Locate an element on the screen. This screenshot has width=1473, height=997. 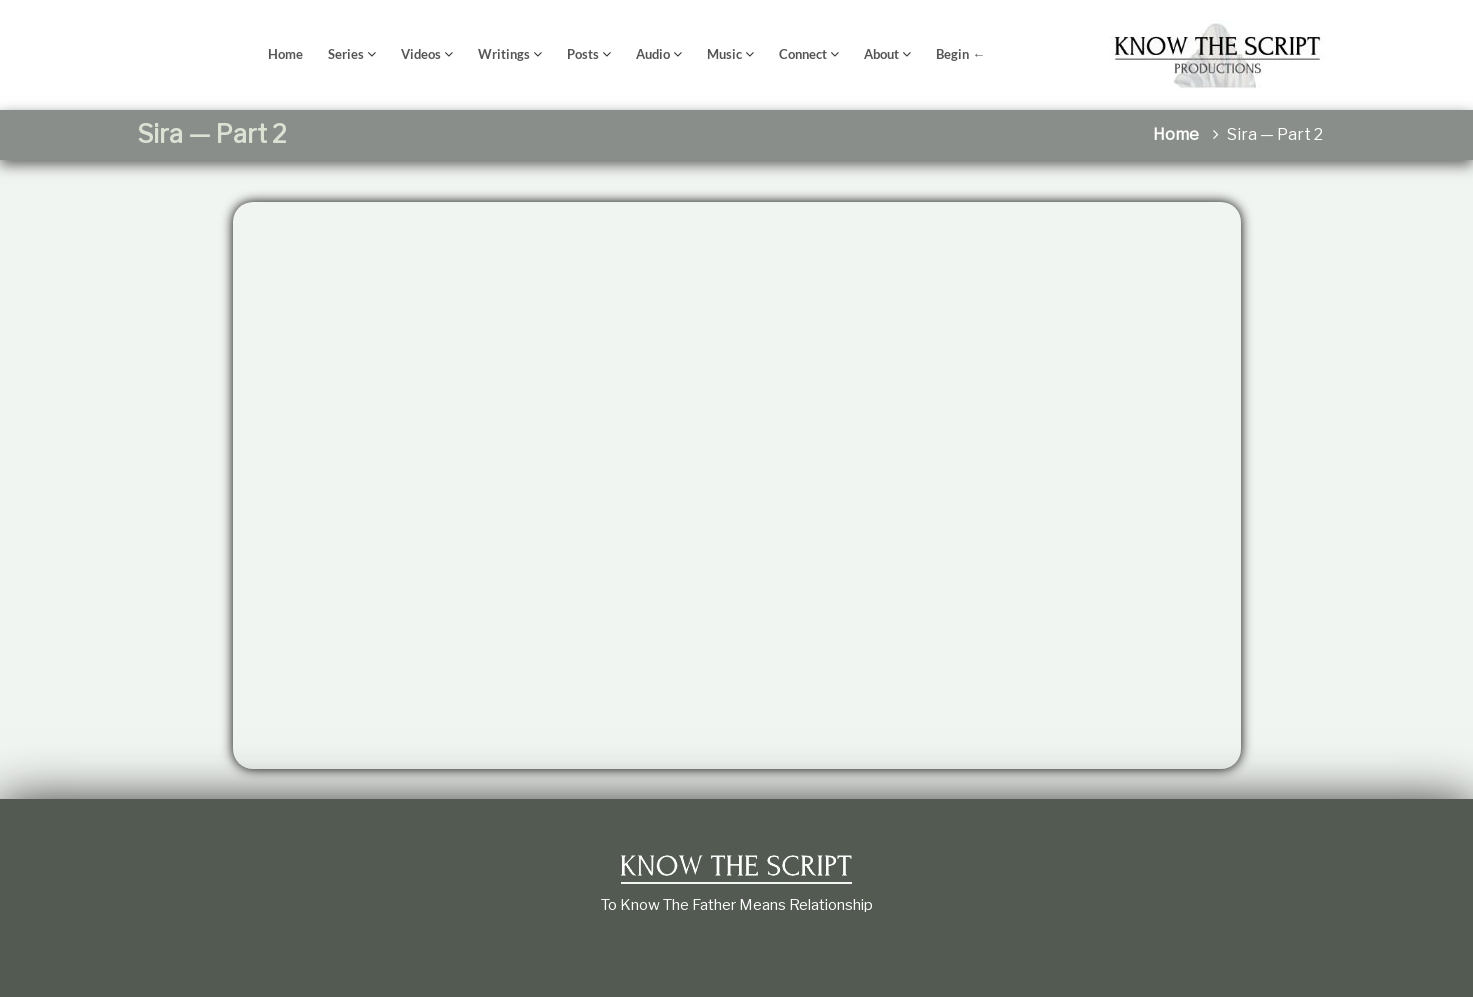
About is located at coordinates (881, 54).